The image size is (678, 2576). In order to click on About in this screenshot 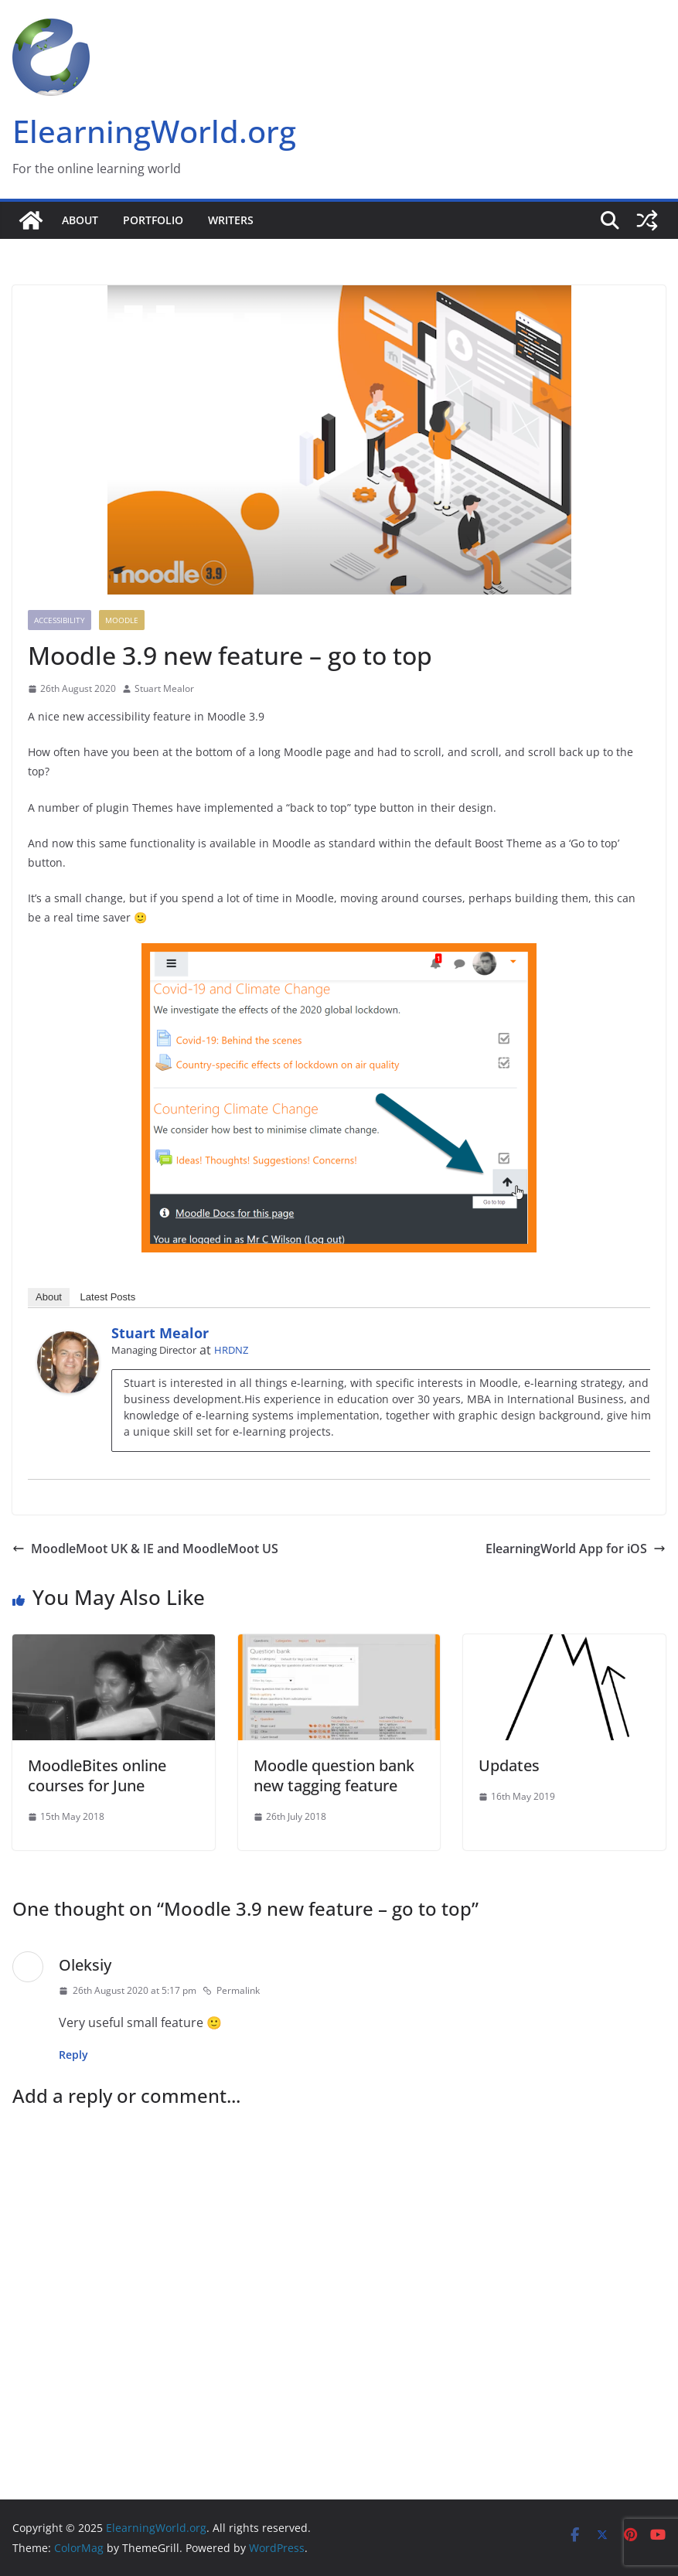, I will do `click(80, 220)`.